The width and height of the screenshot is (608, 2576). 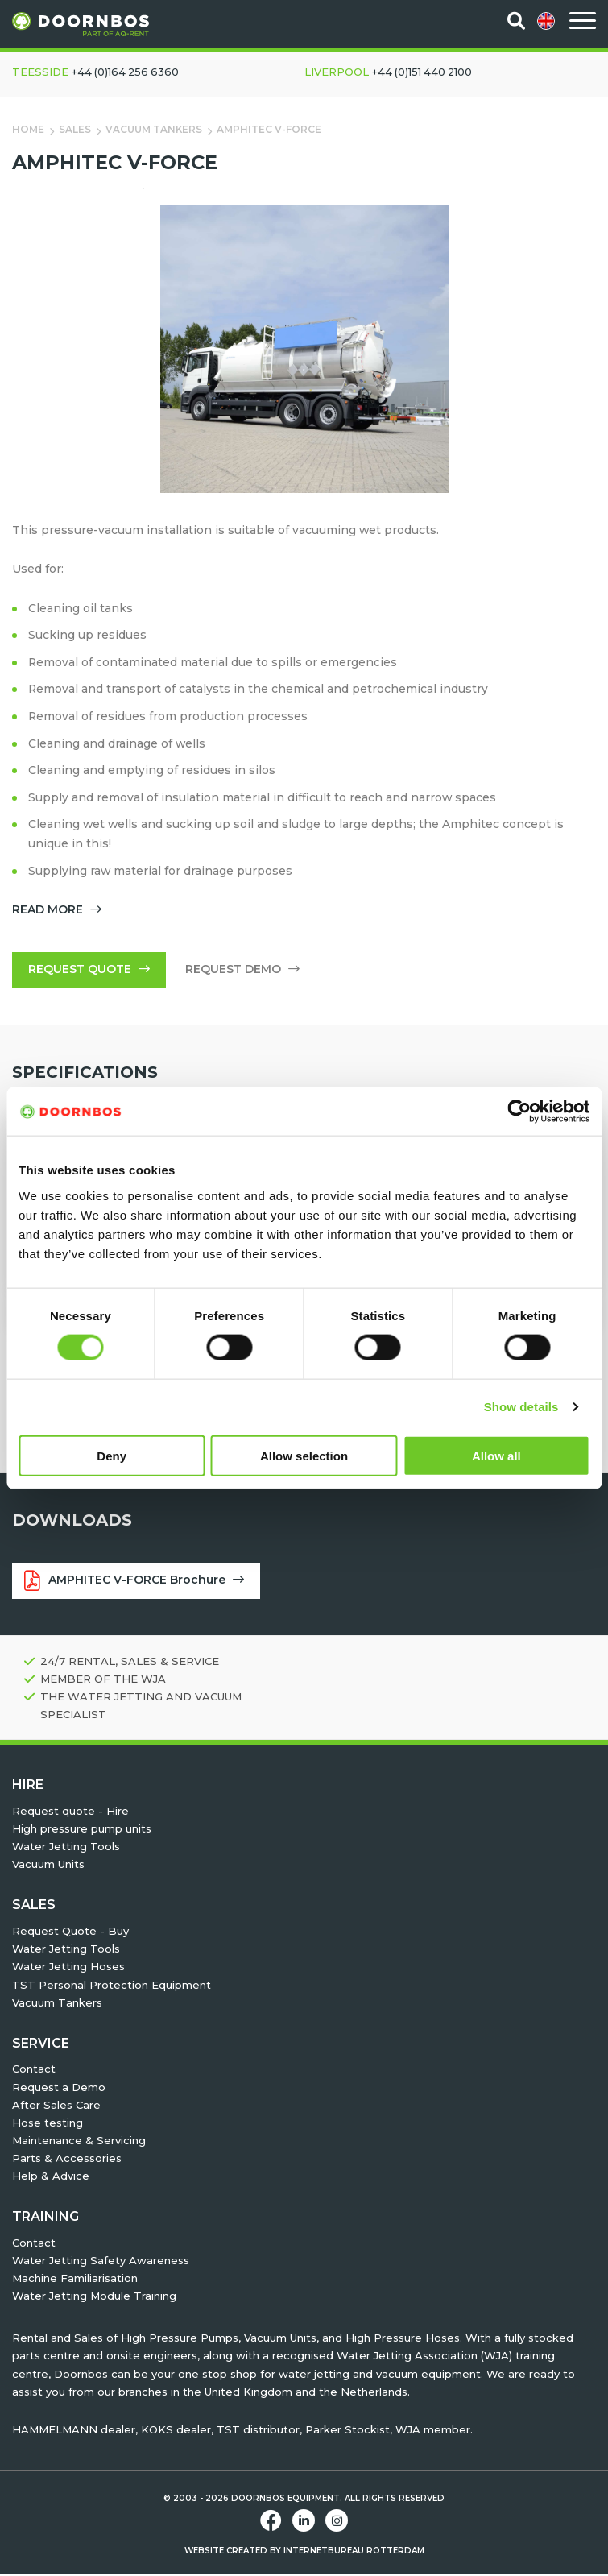 I want to click on Machine Familiarisation, so click(x=75, y=2280).